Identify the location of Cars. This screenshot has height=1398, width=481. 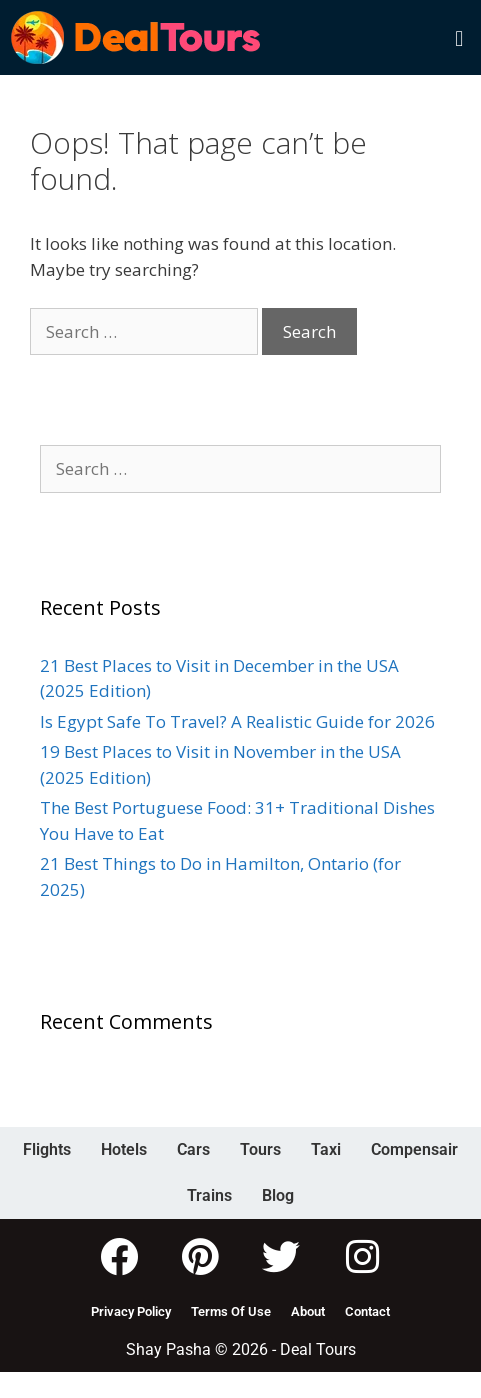
(193, 1149).